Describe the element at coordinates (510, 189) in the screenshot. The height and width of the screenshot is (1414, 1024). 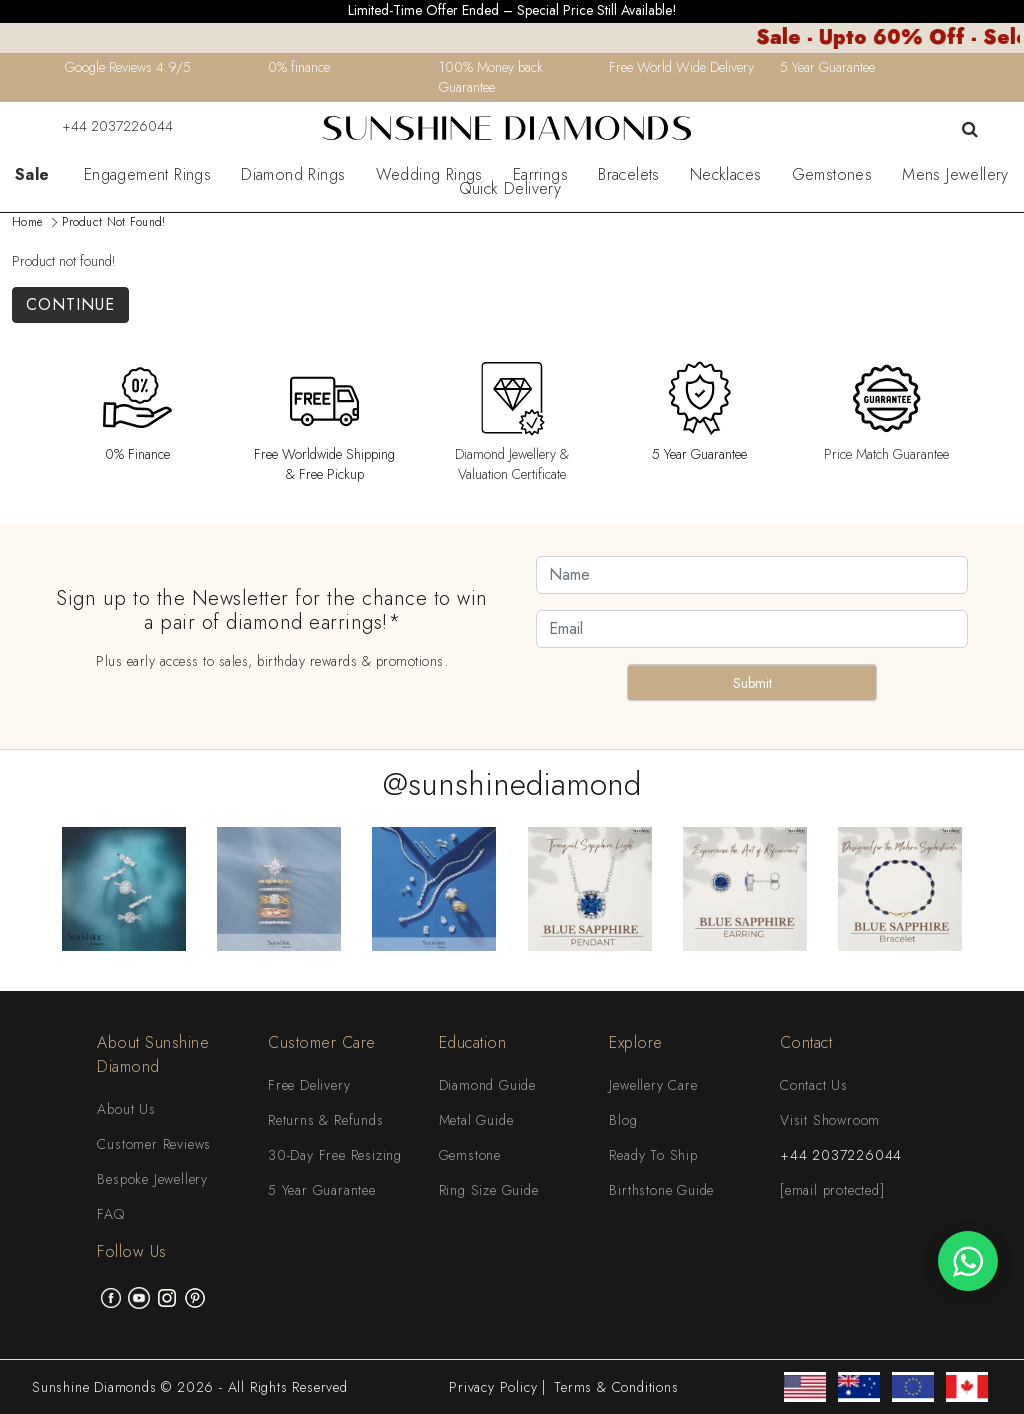
I see `Quick Delivery` at that location.